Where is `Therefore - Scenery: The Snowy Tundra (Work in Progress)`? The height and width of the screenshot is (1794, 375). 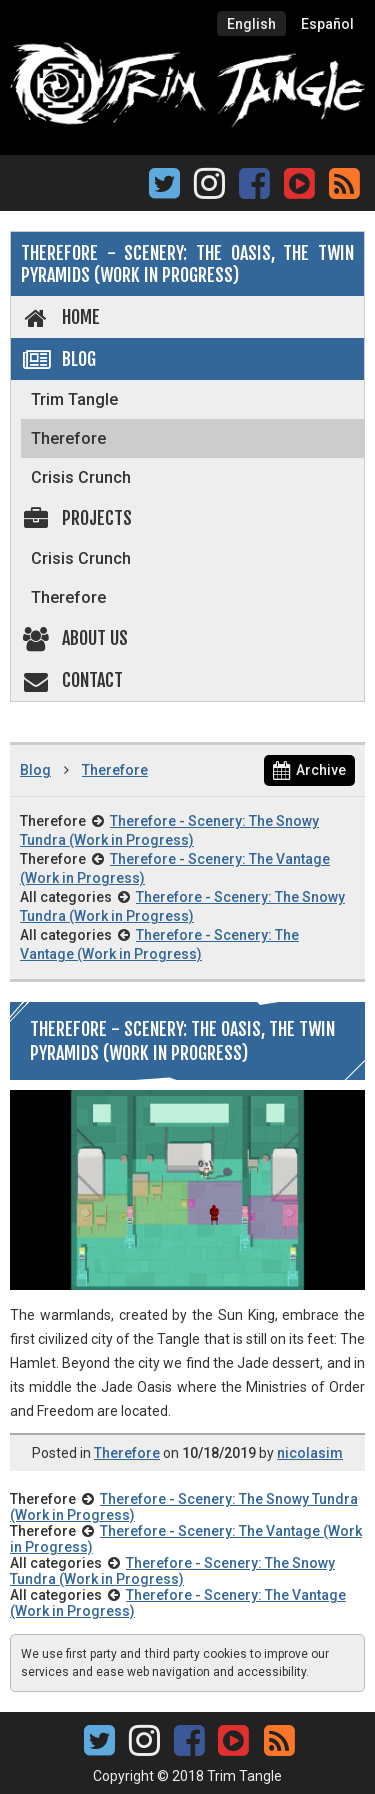
Therefore - Scenery: The Snowy Tundra (Work in Progress) is located at coordinates (172, 1571).